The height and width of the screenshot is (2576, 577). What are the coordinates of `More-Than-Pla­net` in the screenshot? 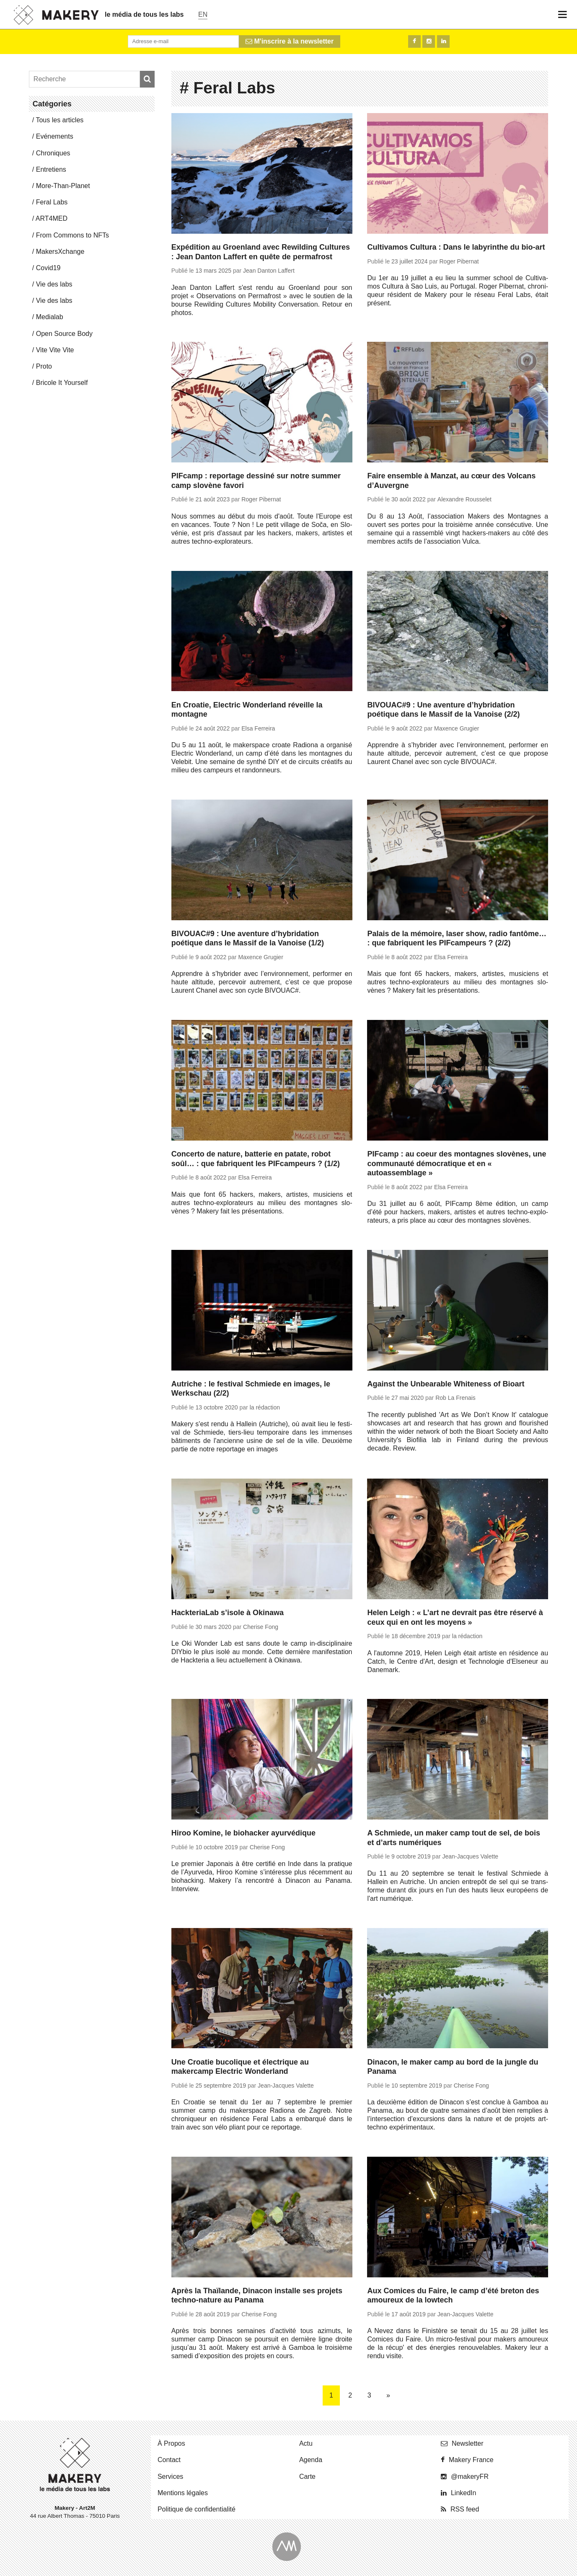 It's located at (63, 185).